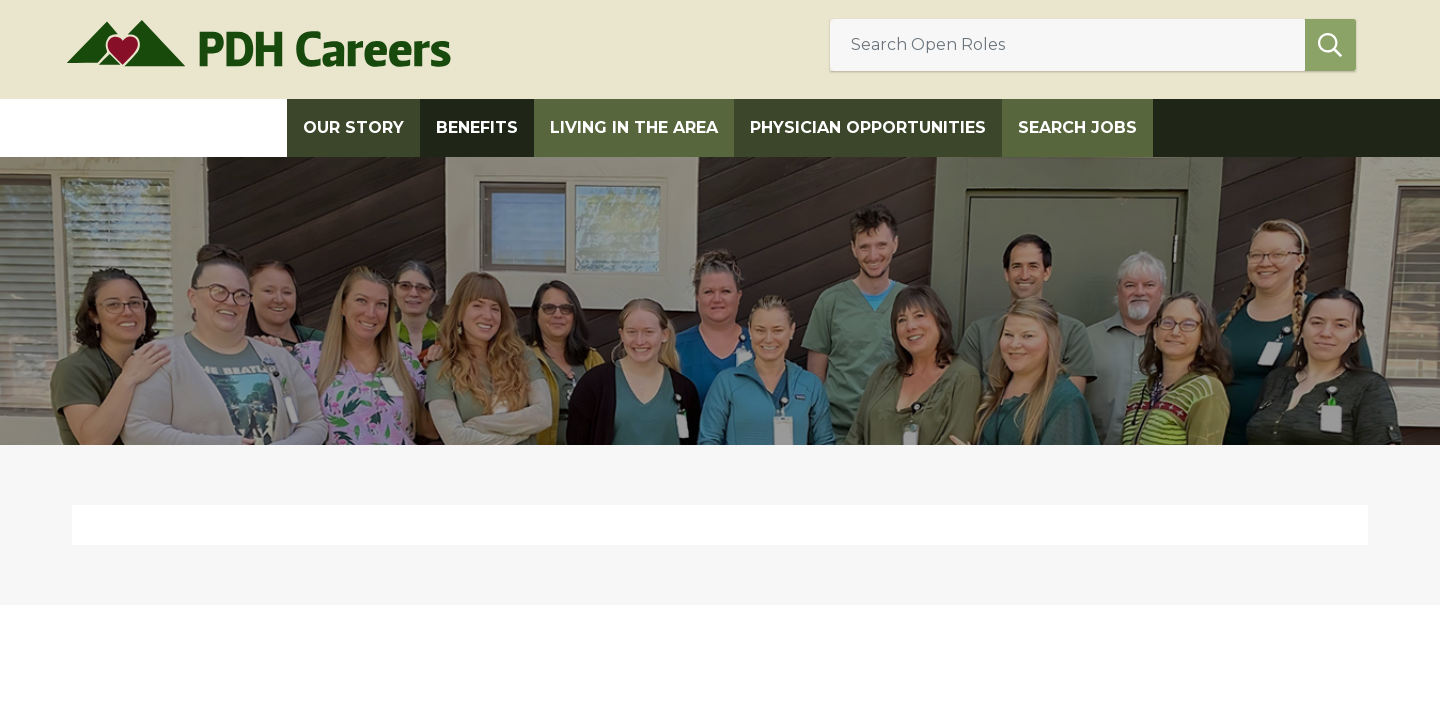 This screenshot has height=720, width=1440. What do you see at coordinates (1077, 127) in the screenshot?
I see `Search Jobs` at bounding box center [1077, 127].